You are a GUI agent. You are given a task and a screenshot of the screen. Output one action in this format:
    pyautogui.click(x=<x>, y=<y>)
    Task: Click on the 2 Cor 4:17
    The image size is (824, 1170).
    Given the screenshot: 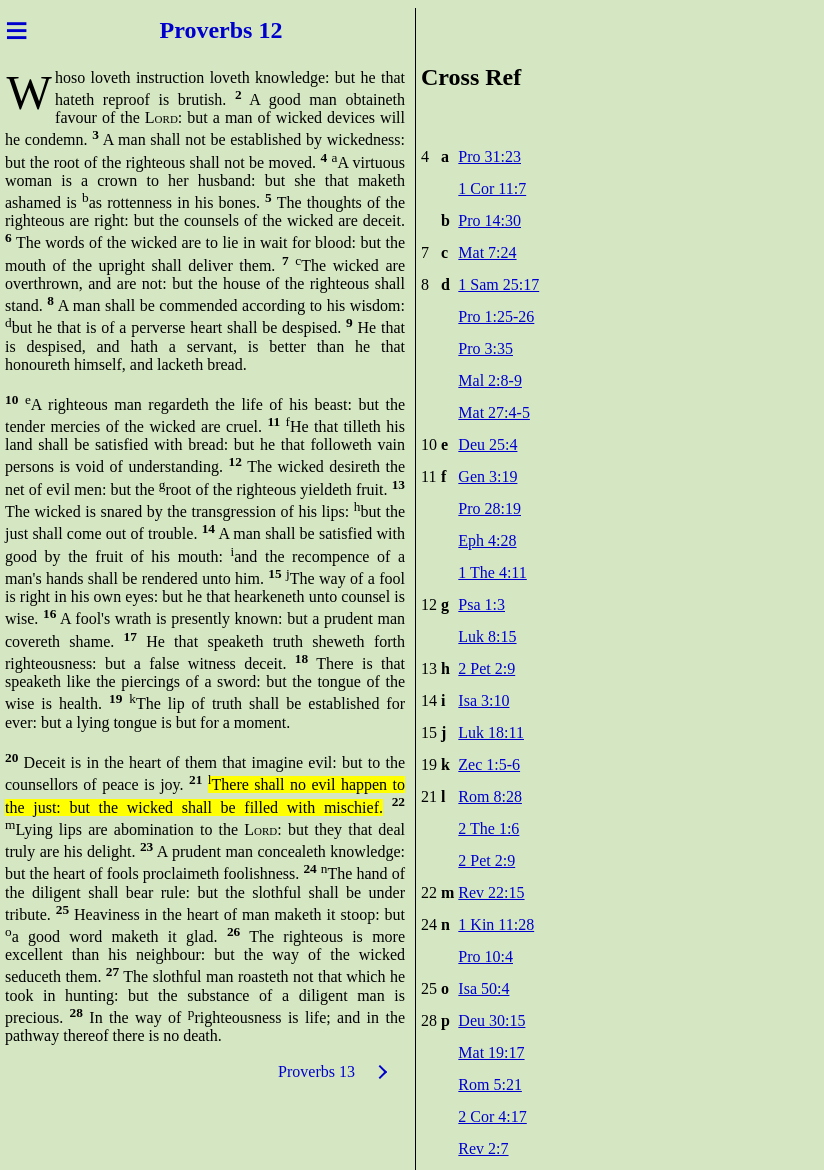 What is the action you would take?
    pyautogui.click(x=492, y=1116)
    